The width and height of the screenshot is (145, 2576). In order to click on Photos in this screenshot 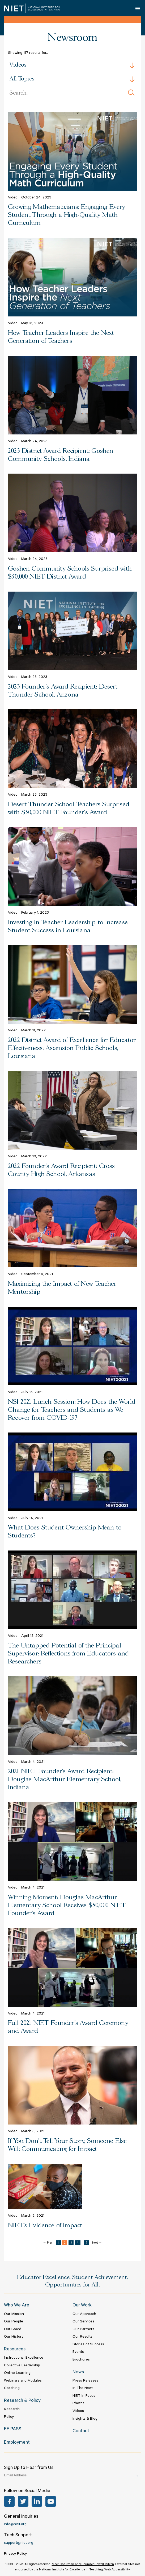, I will do `click(78, 2404)`.